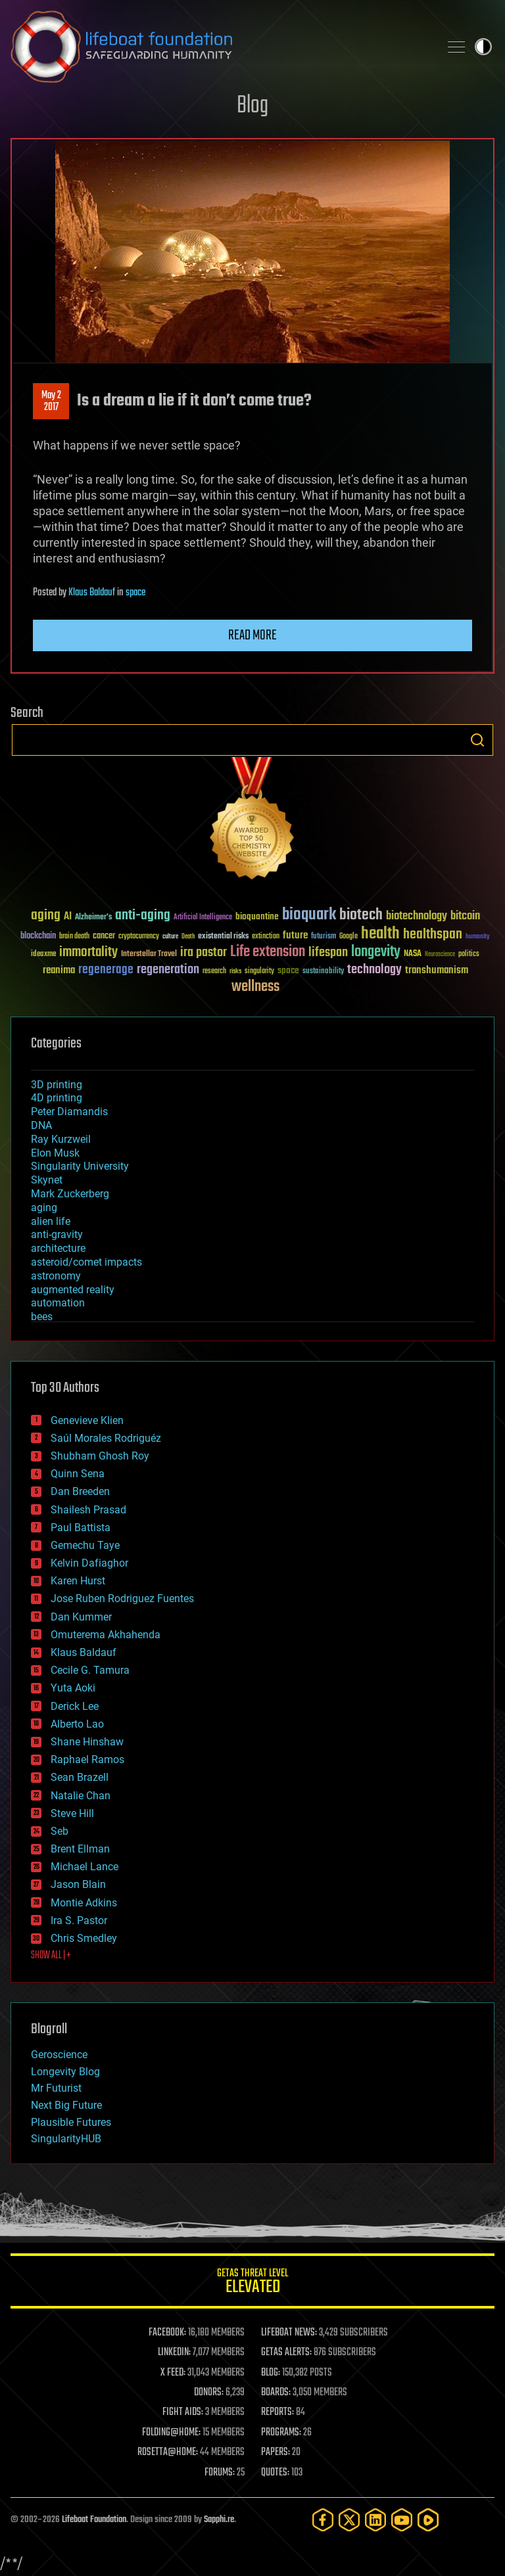 This screenshot has height=2576, width=505. Describe the element at coordinates (91, 592) in the screenshot. I see `Klaus Baldauf` at that location.